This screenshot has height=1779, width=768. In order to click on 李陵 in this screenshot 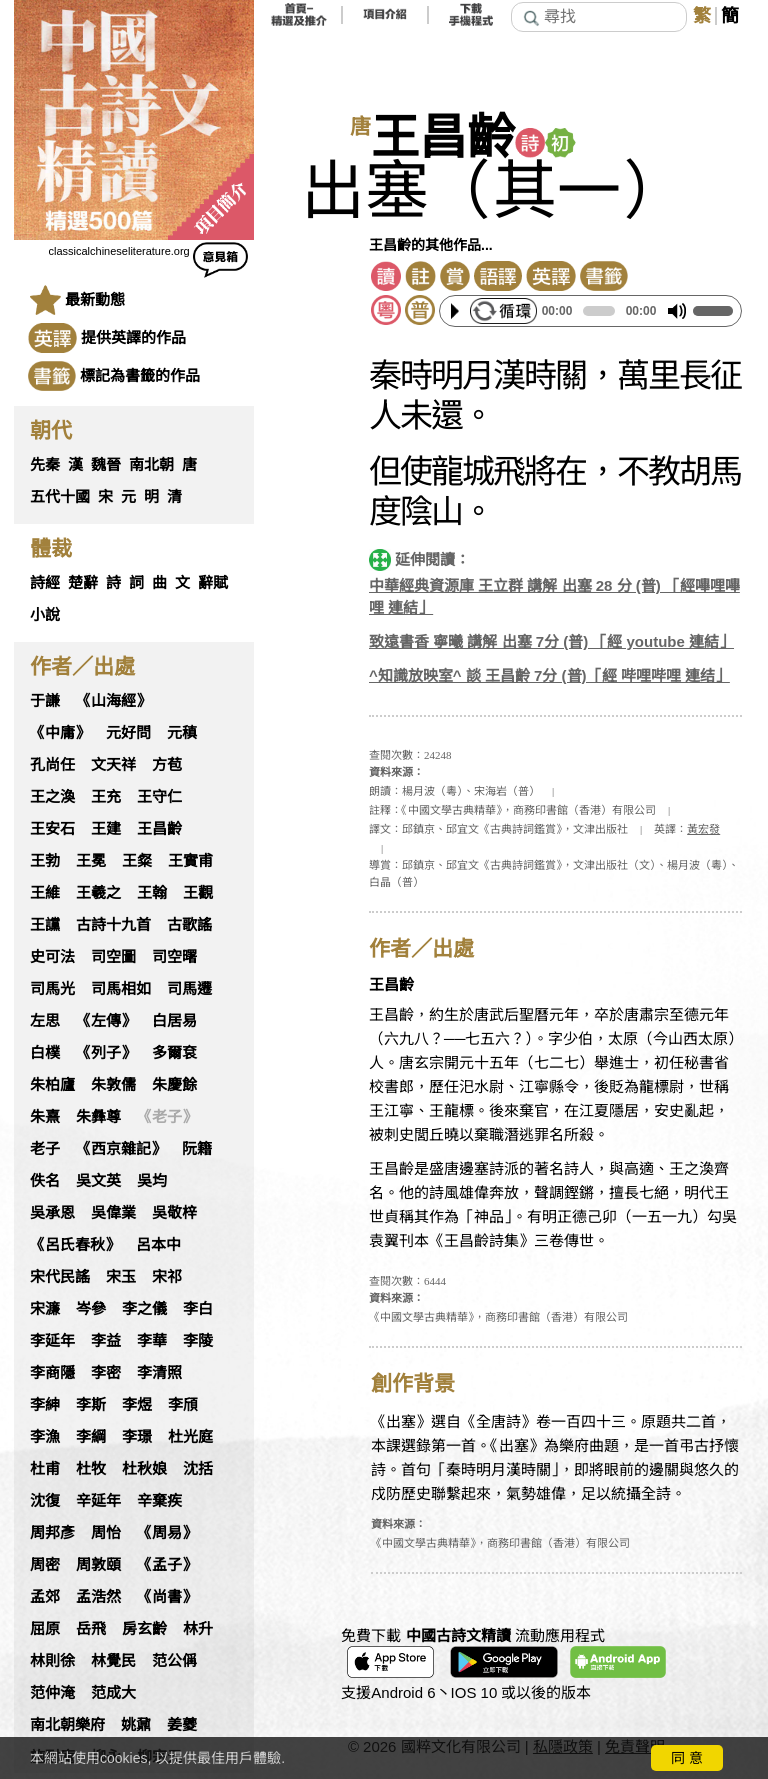, I will do `click(198, 1341)`.